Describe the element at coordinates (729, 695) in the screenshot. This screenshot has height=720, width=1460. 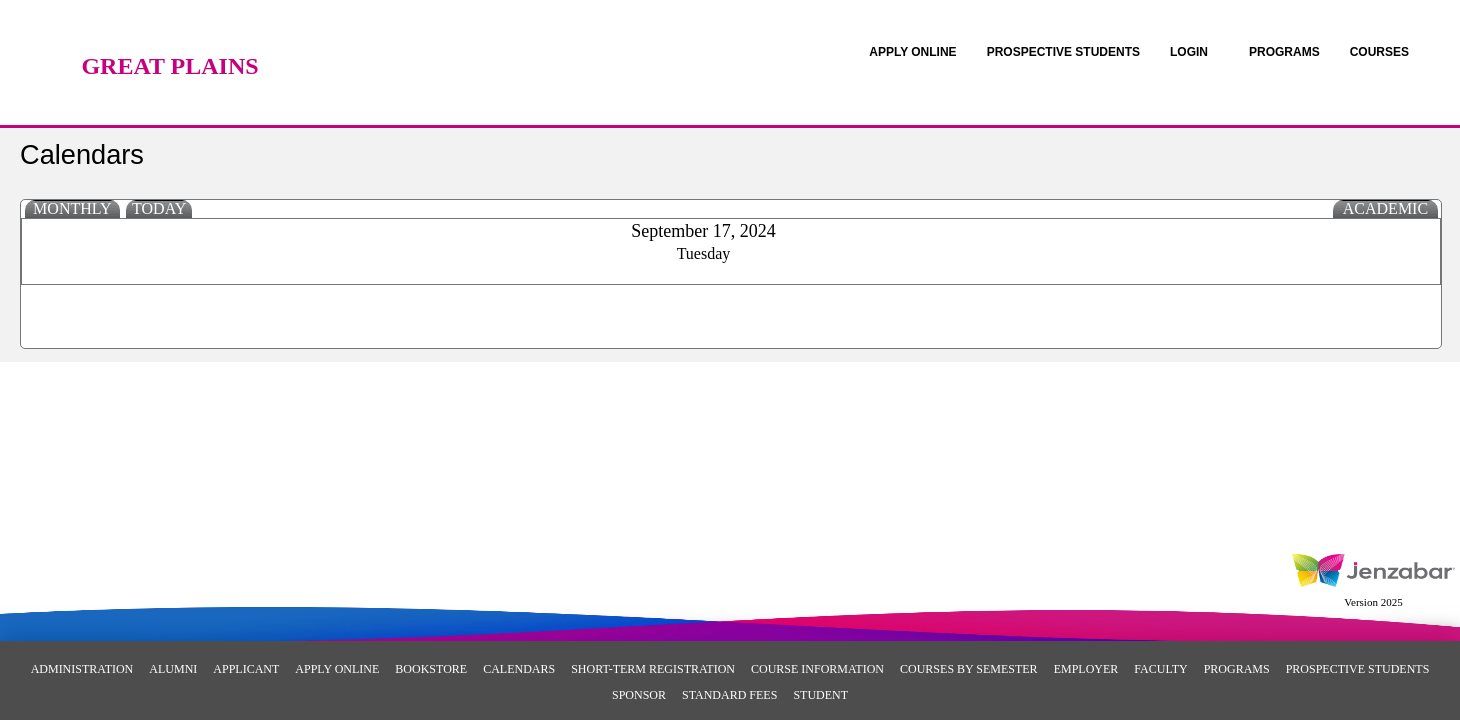
I see `Standard Fees` at that location.